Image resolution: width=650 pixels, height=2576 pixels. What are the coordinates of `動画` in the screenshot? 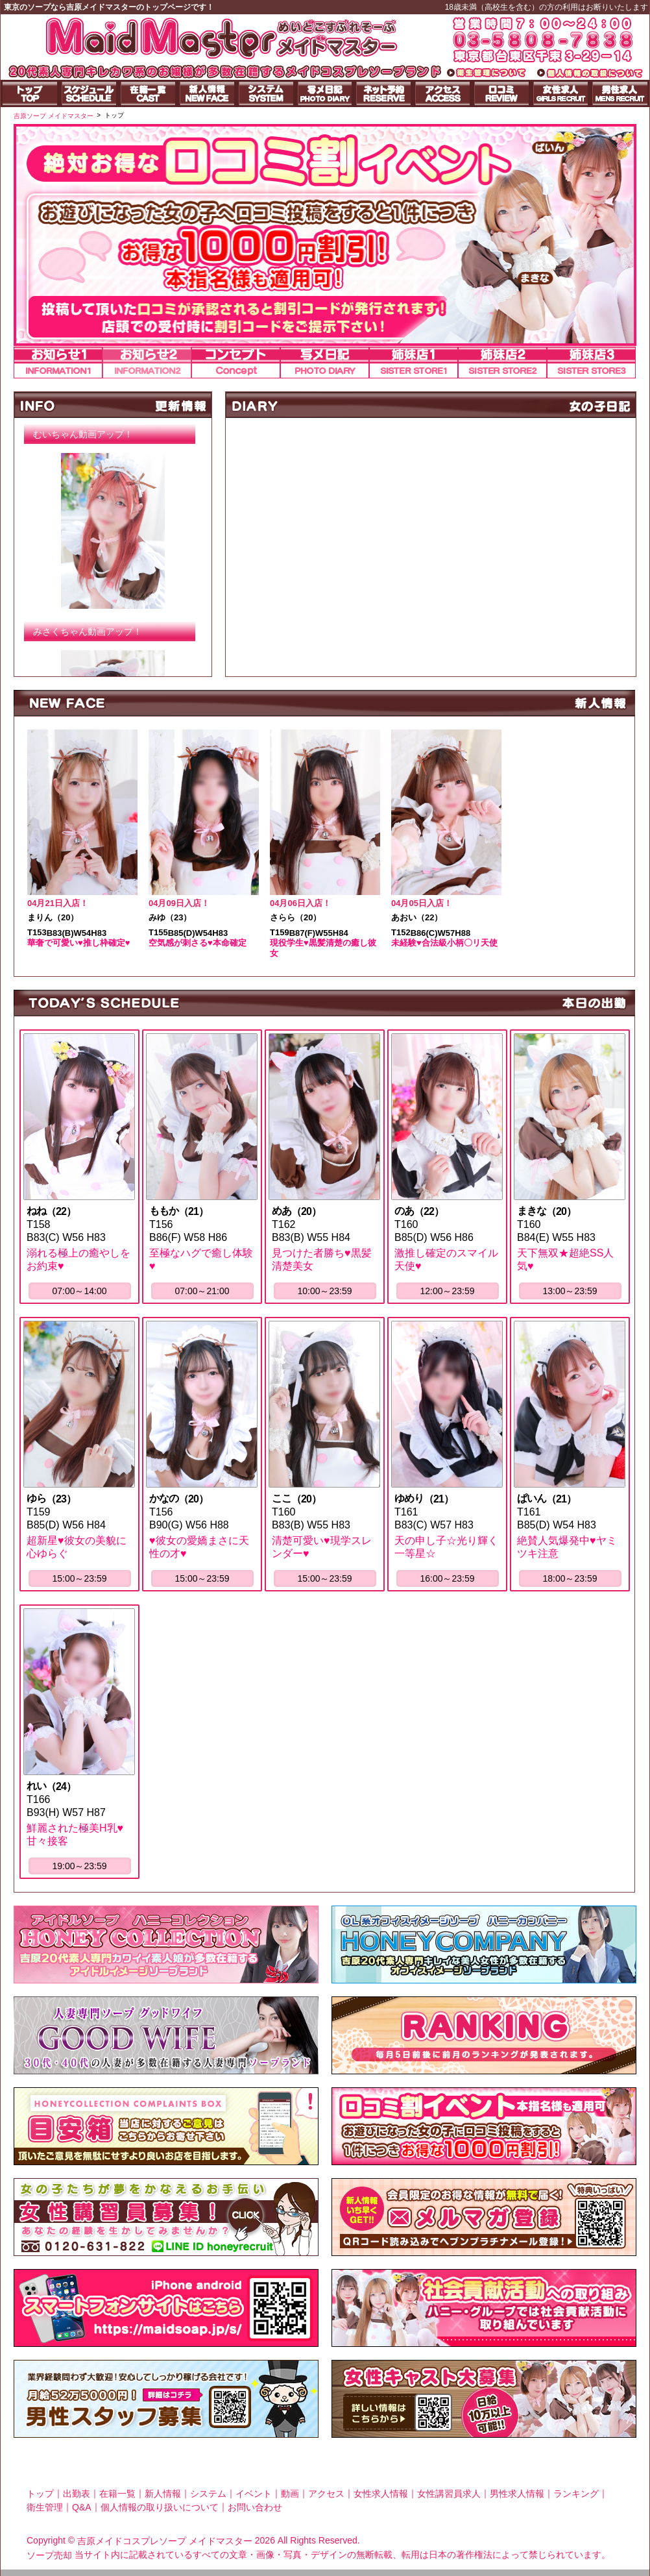 It's located at (290, 2493).